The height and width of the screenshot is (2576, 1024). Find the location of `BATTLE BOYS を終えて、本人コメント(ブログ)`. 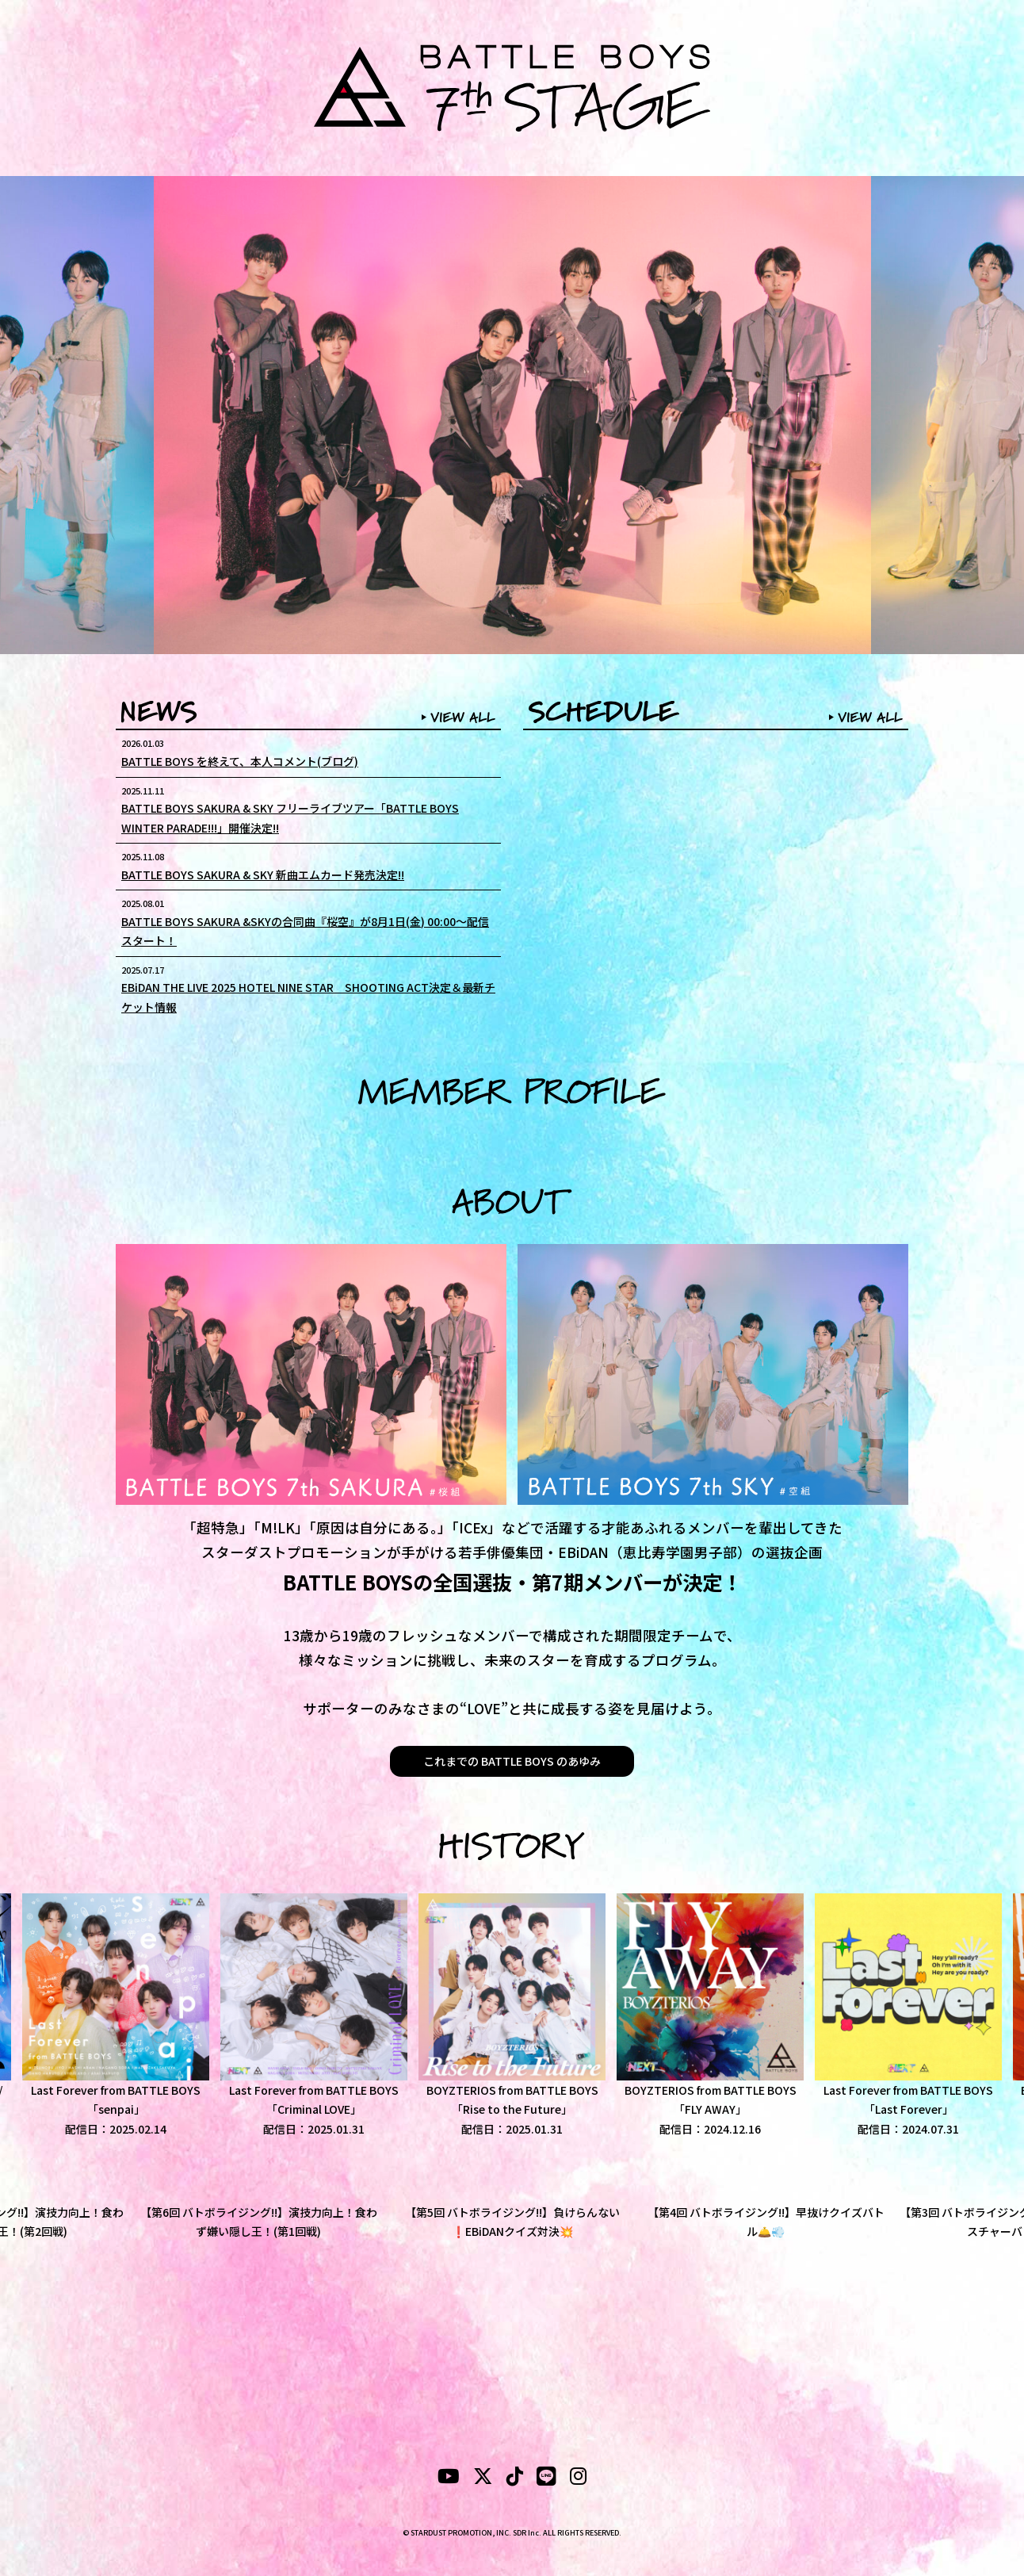

BATTLE BOYS を終えて、本人コメント(ブログ) is located at coordinates (239, 761).